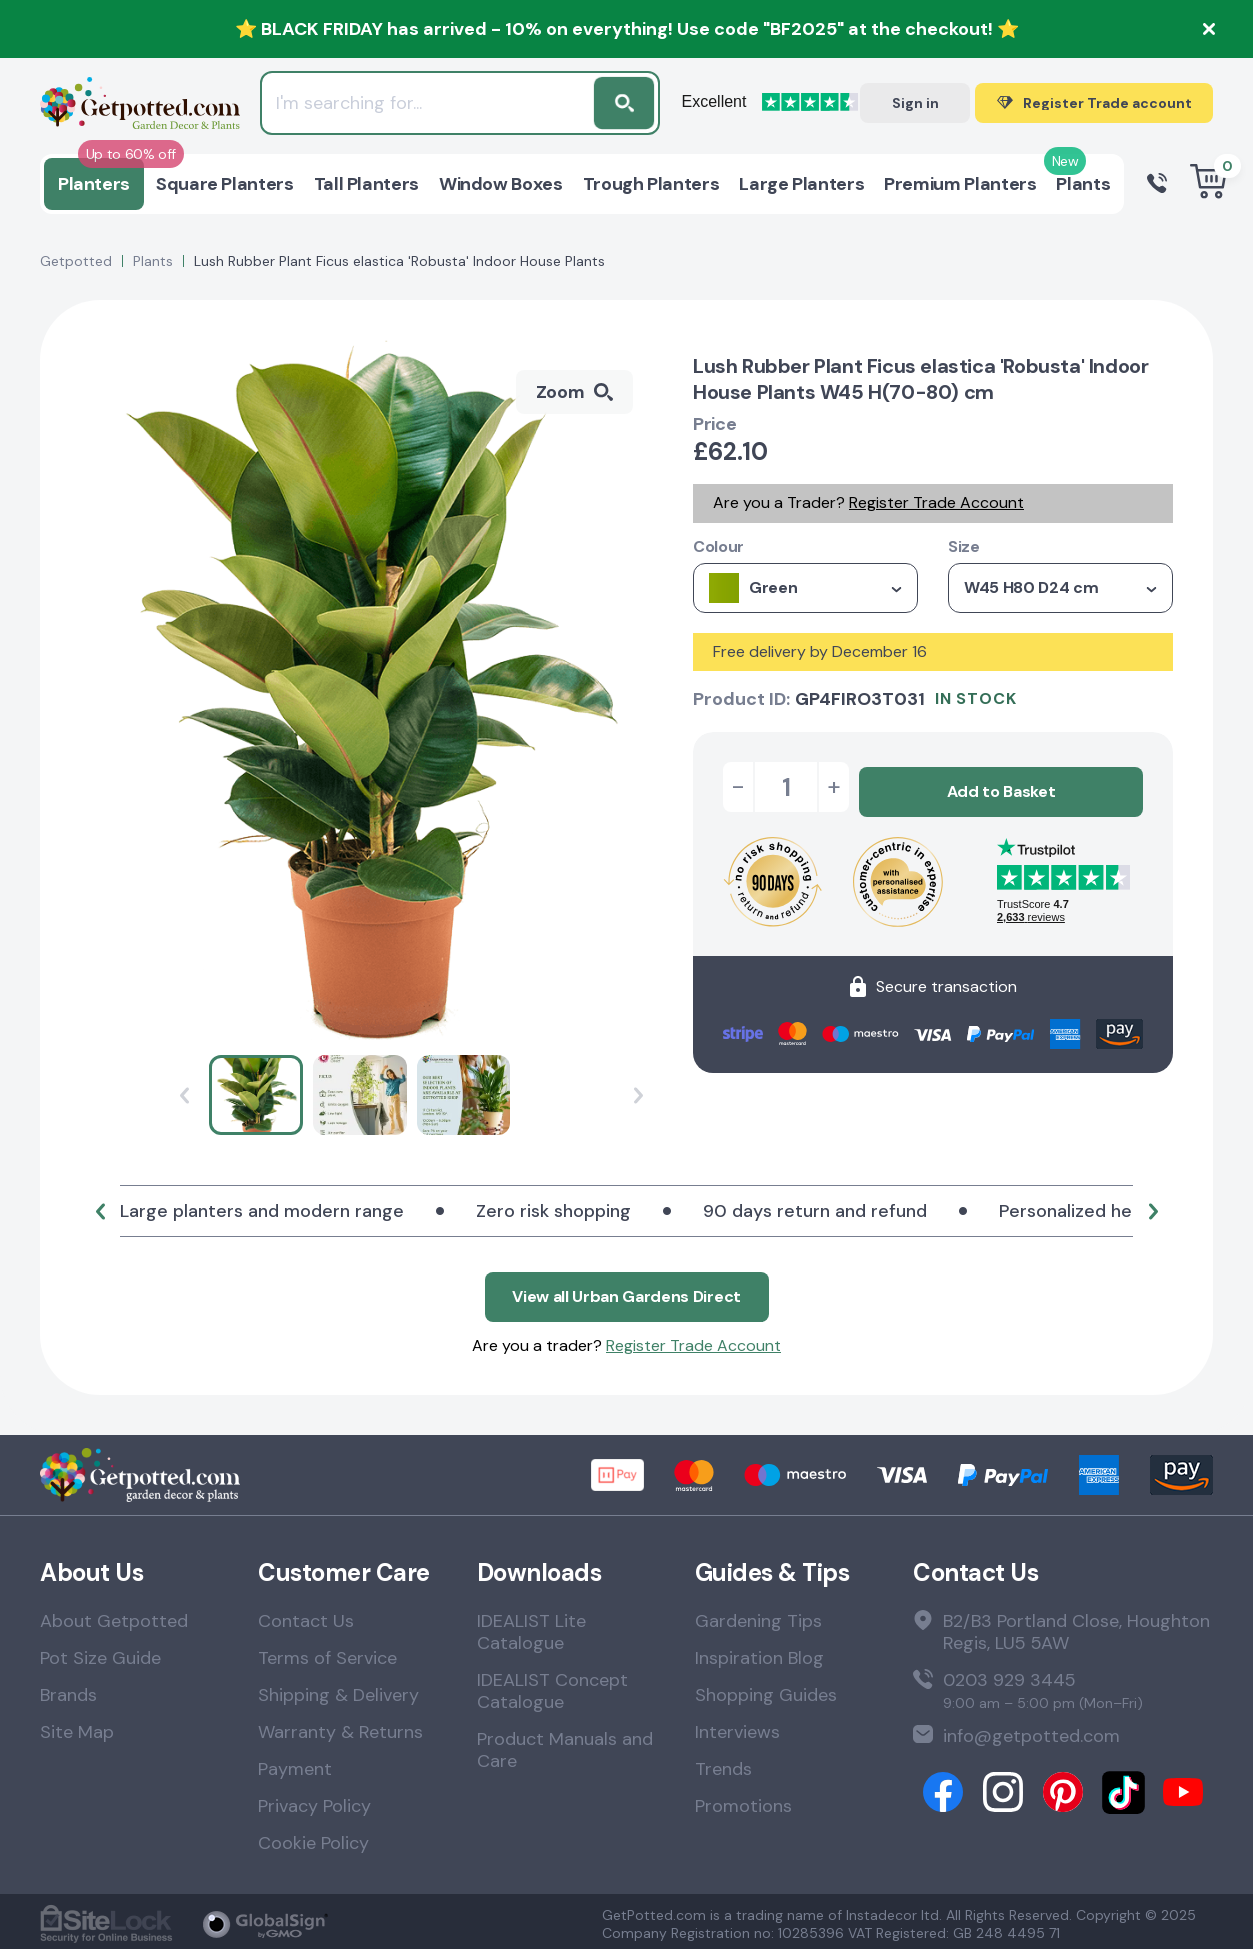 The height and width of the screenshot is (1949, 1253). Describe the element at coordinates (314, 1801) in the screenshot. I see `Privacy Policy` at that location.